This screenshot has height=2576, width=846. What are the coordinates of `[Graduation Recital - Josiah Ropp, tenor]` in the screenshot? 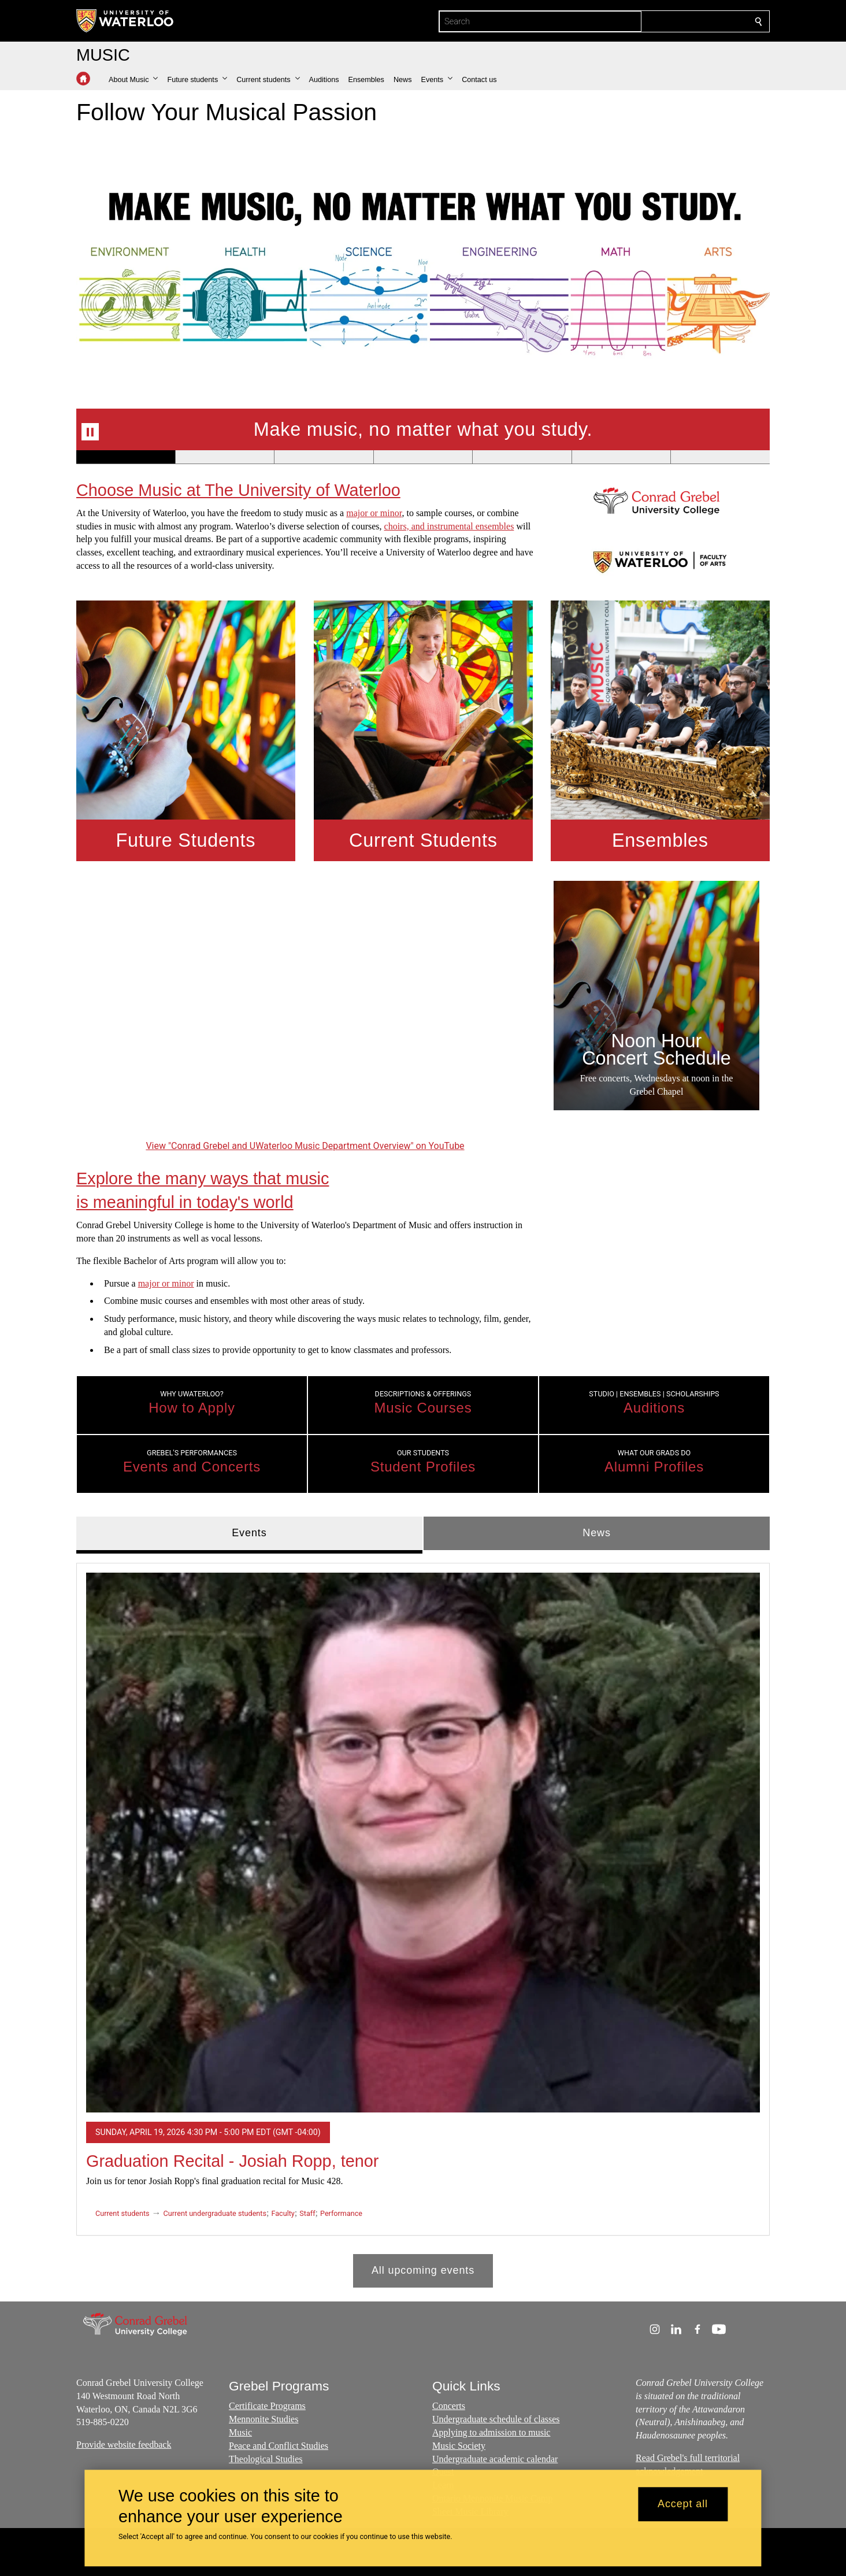 It's located at (423, 1842).